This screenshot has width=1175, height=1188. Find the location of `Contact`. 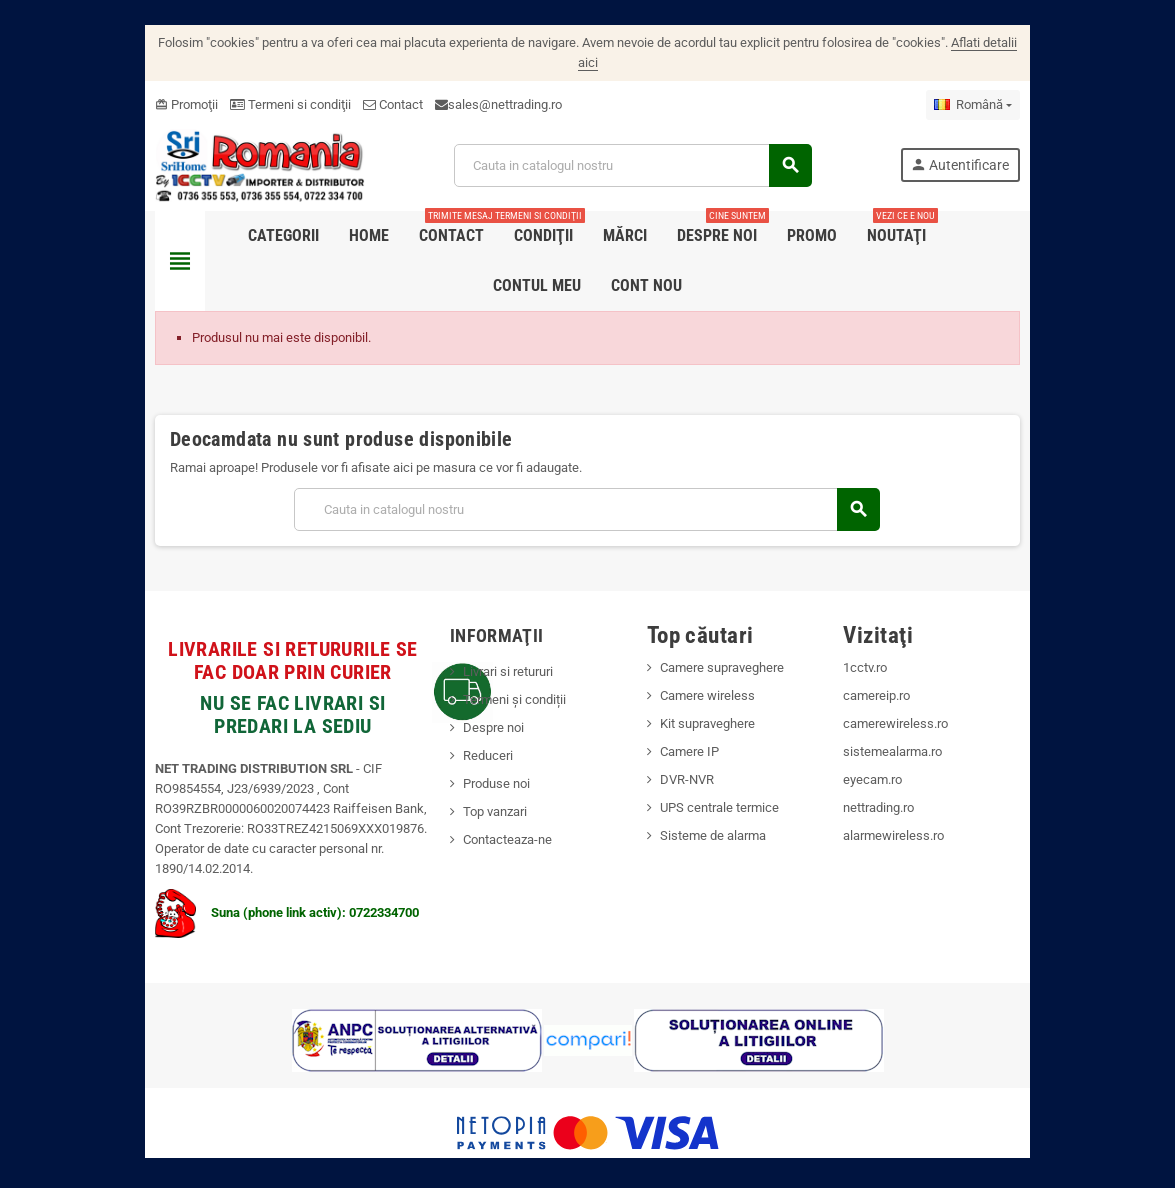

Contact is located at coordinates (356, 84).